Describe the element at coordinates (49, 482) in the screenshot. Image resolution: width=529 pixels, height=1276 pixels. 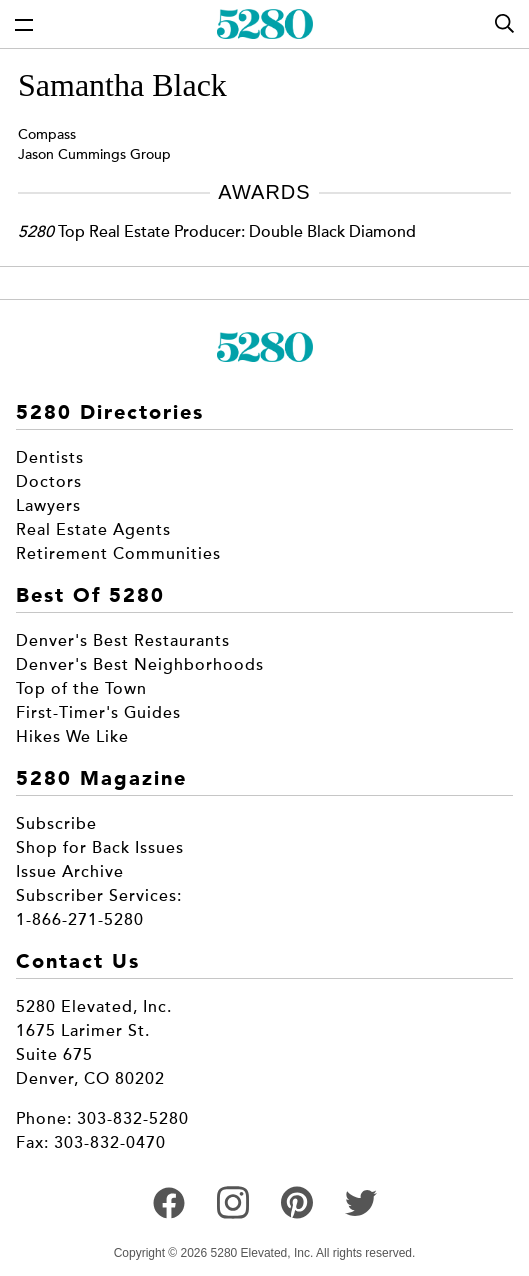
I see `Doctors` at that location.